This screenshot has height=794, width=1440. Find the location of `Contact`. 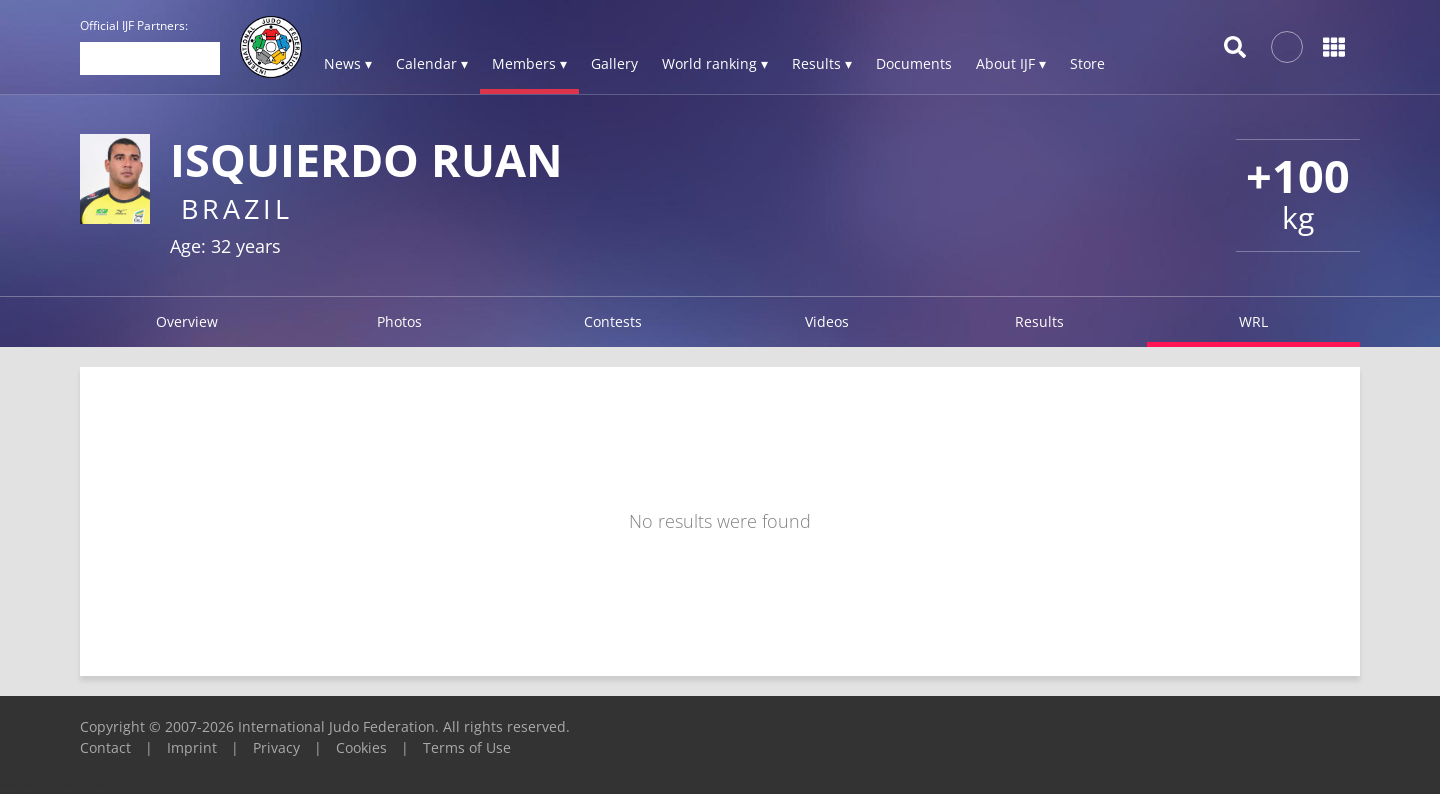

Contact is located at coordinates (105, 747).